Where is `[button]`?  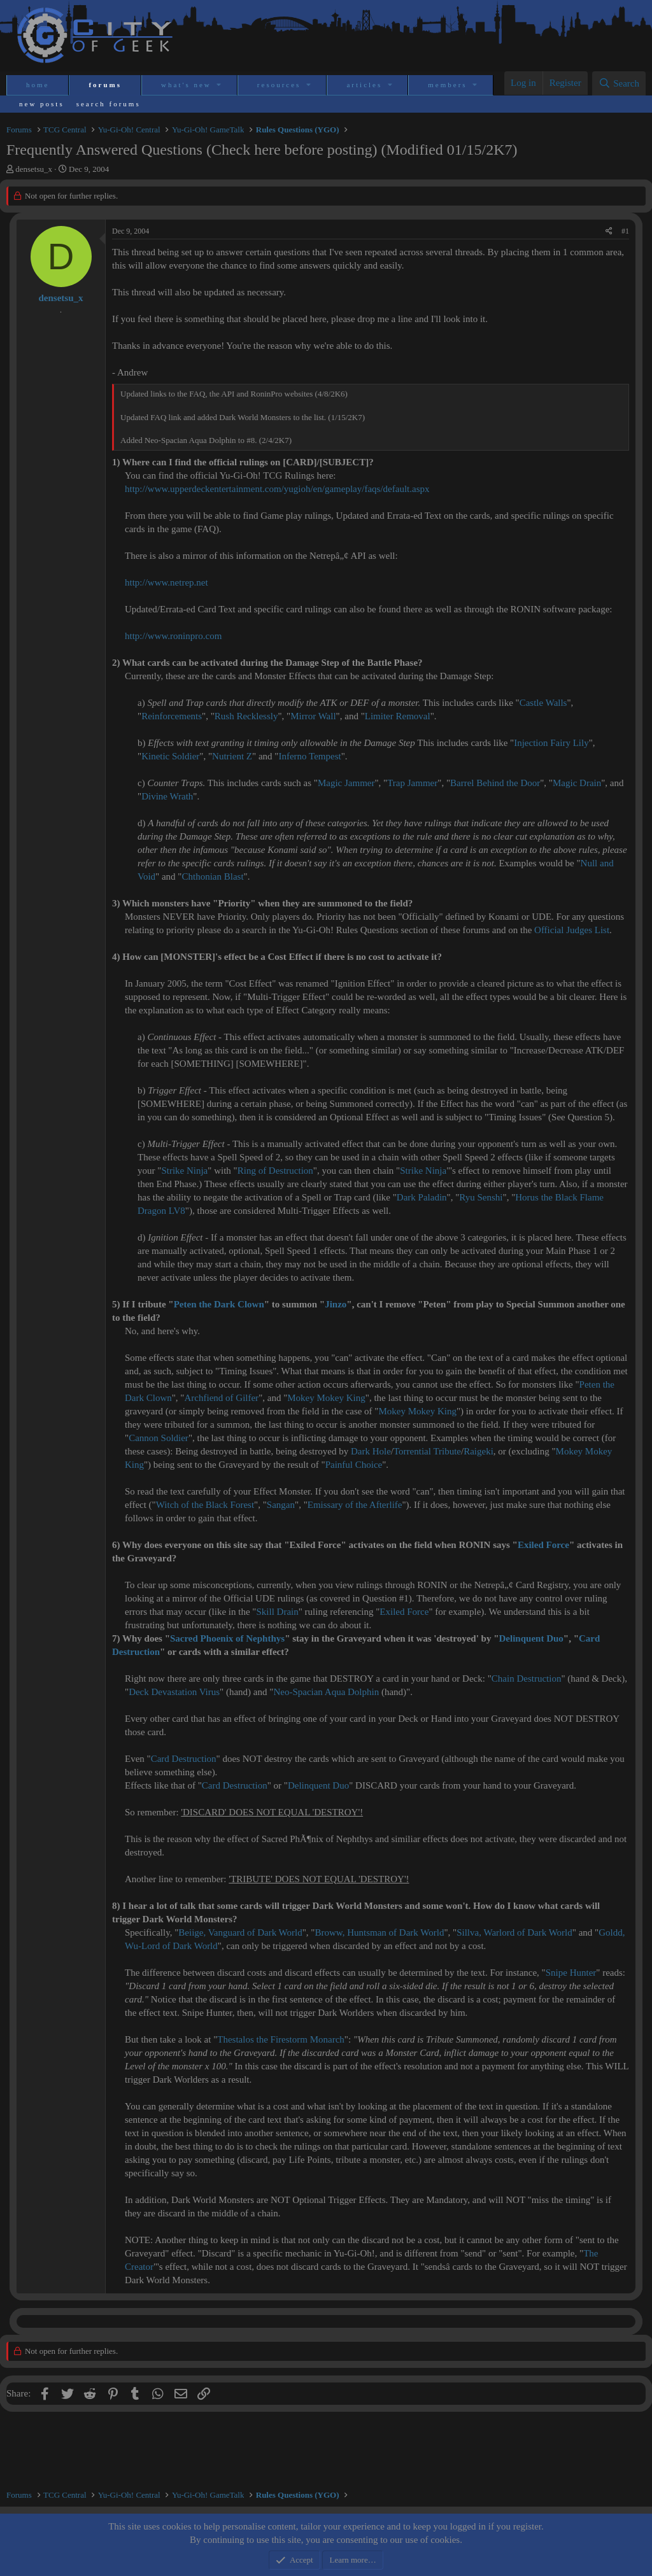
[button] is located at coordinates (220, 85).